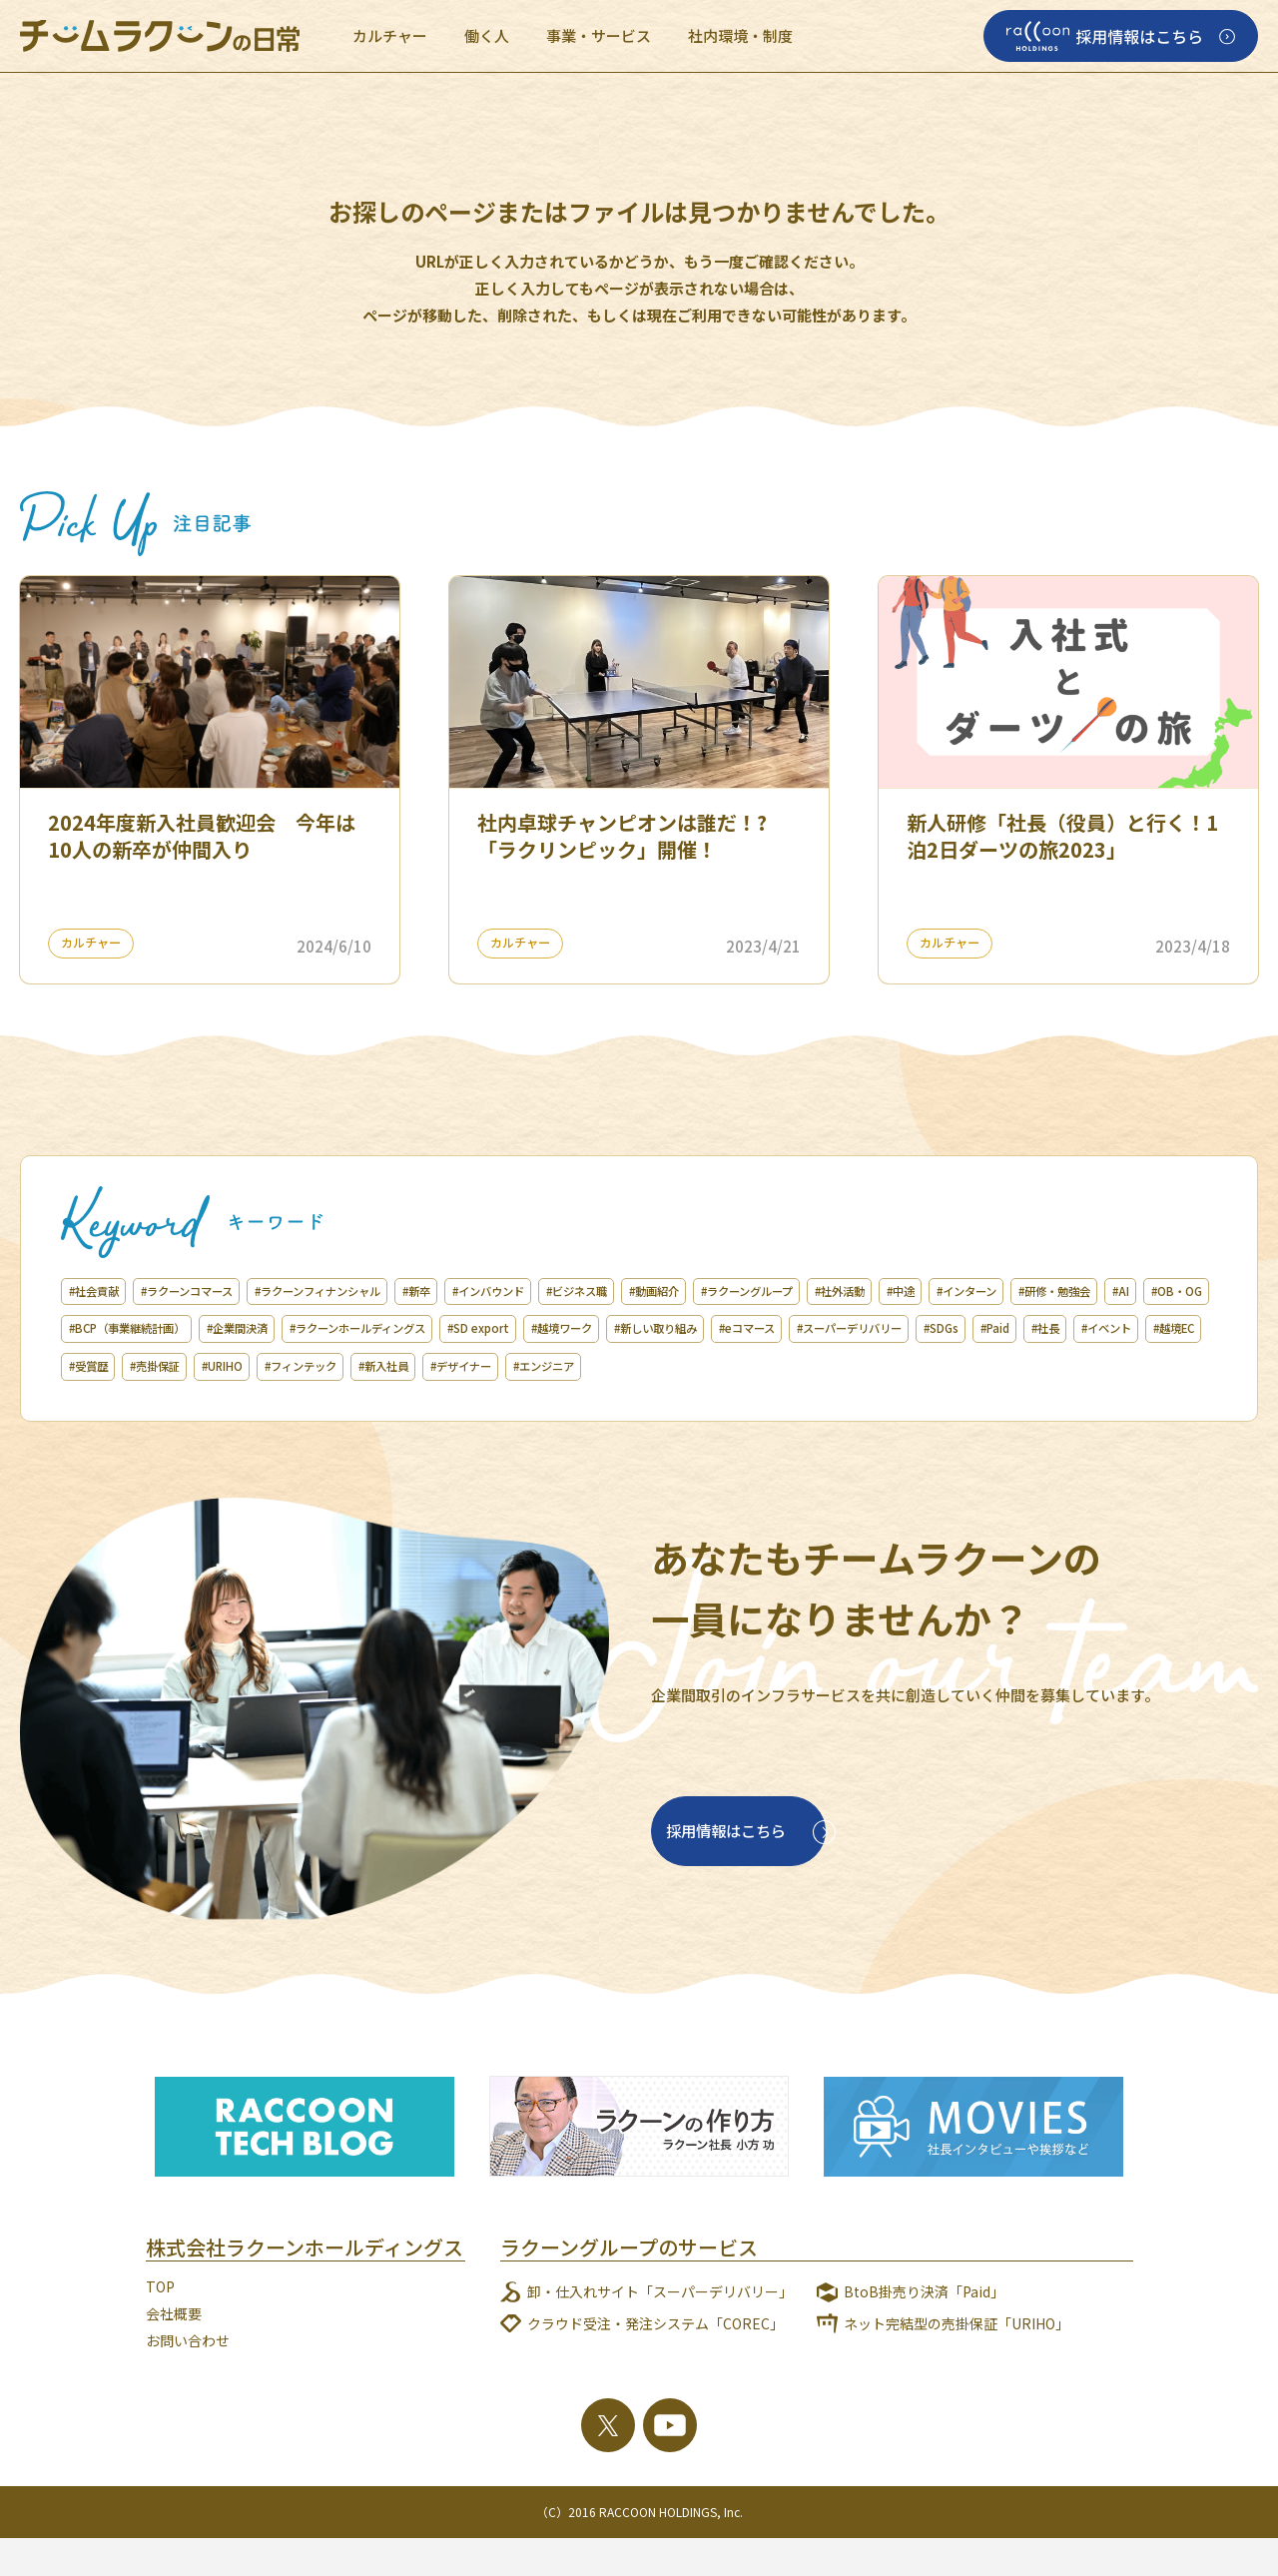  Describe the element at coordinates (598, 35) in the screenshot. I see `事業・サービス` at that location.